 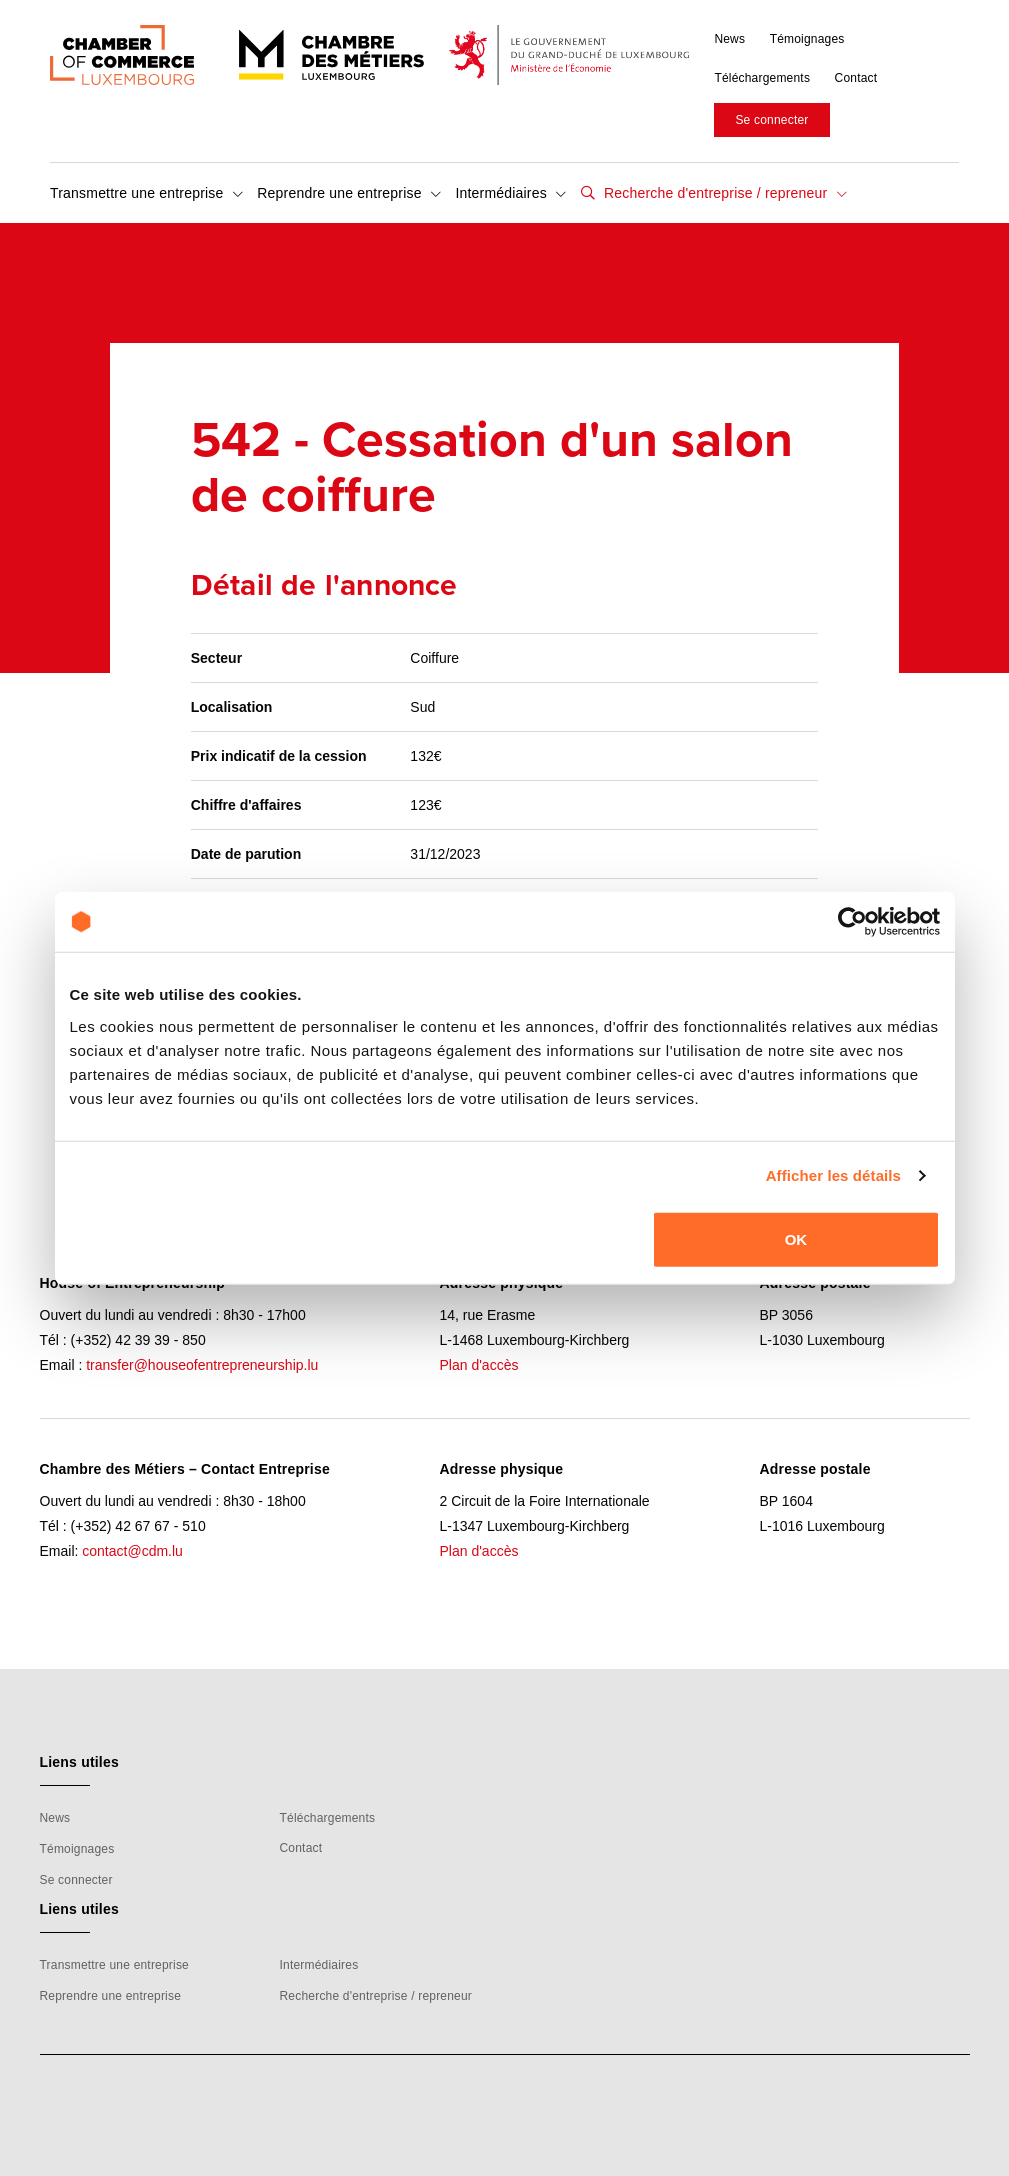 What do you see at coordinates (510, 193) in the screenshot?
I see `Intermédiaires` at bounding box center [510, 193].